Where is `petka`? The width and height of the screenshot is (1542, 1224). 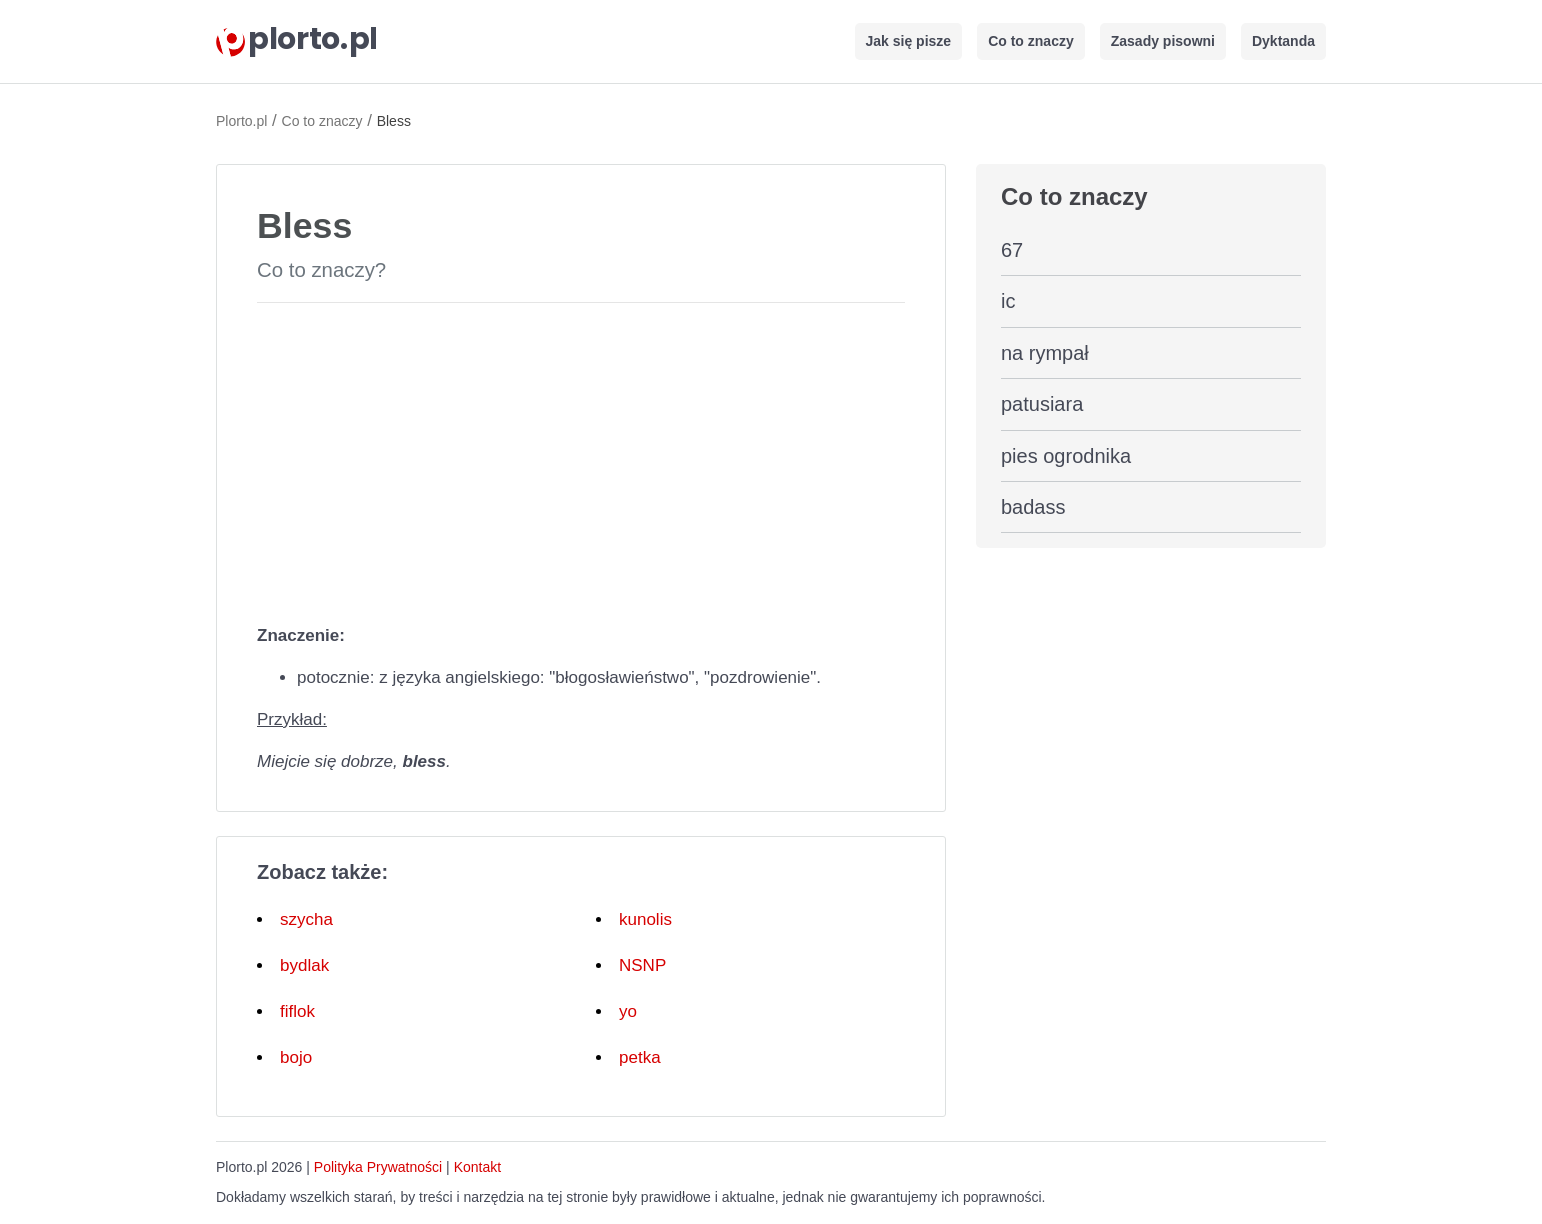 petka is located at coordinates (640, 1057).